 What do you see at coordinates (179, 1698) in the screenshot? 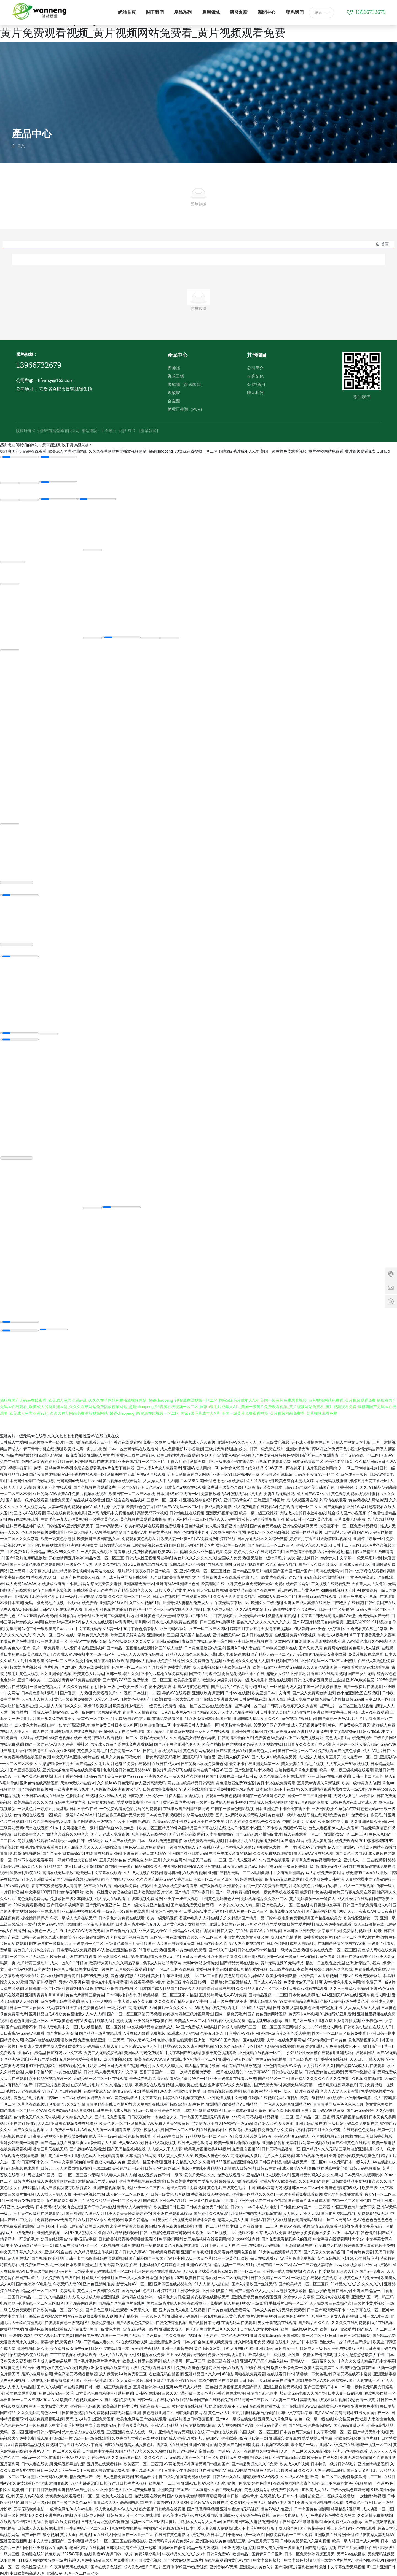
I see `欧美一级大黄A片` at bounding box center [179, 1698].